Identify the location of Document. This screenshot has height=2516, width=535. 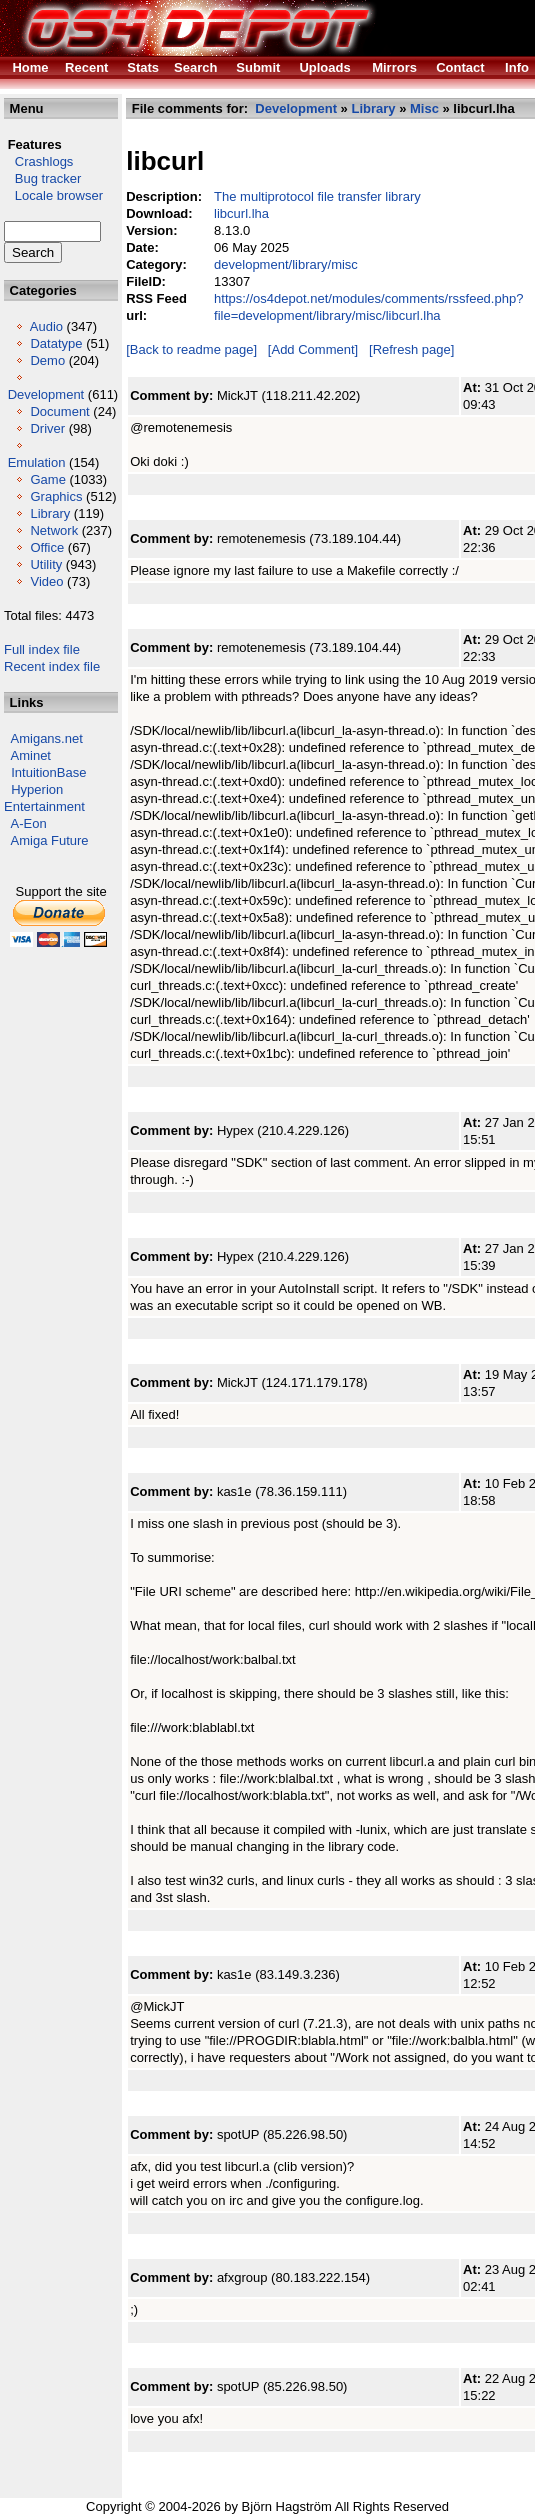
(59, 411).